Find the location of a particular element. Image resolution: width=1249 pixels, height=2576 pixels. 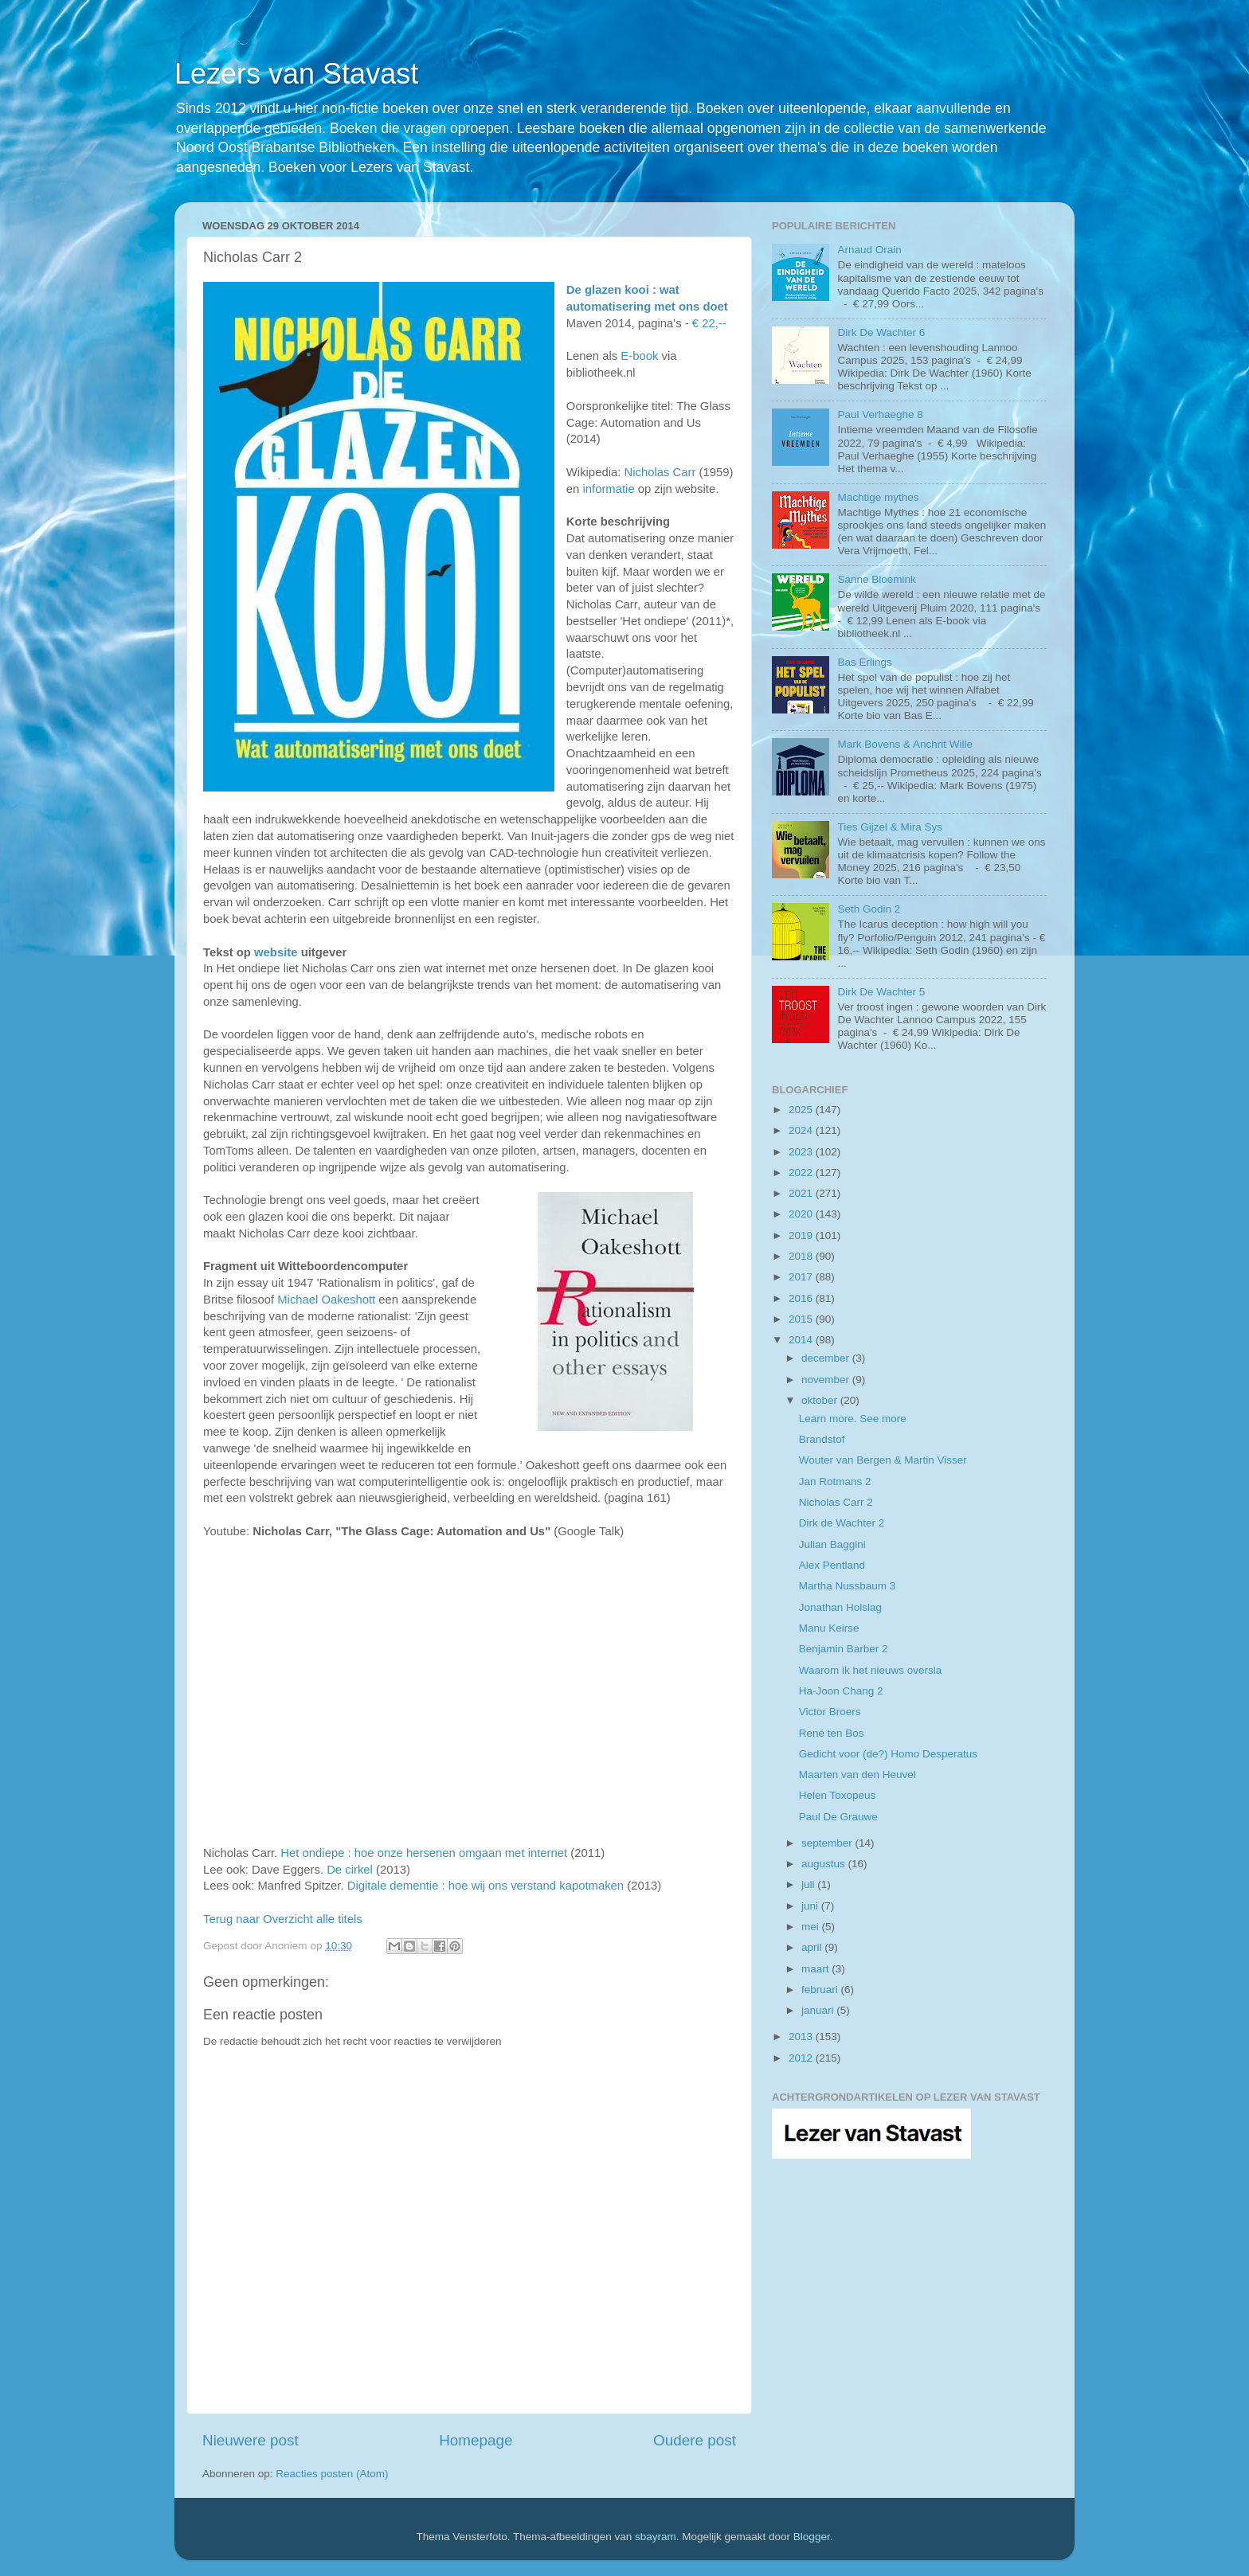

website is located at coordinates (275, 952).